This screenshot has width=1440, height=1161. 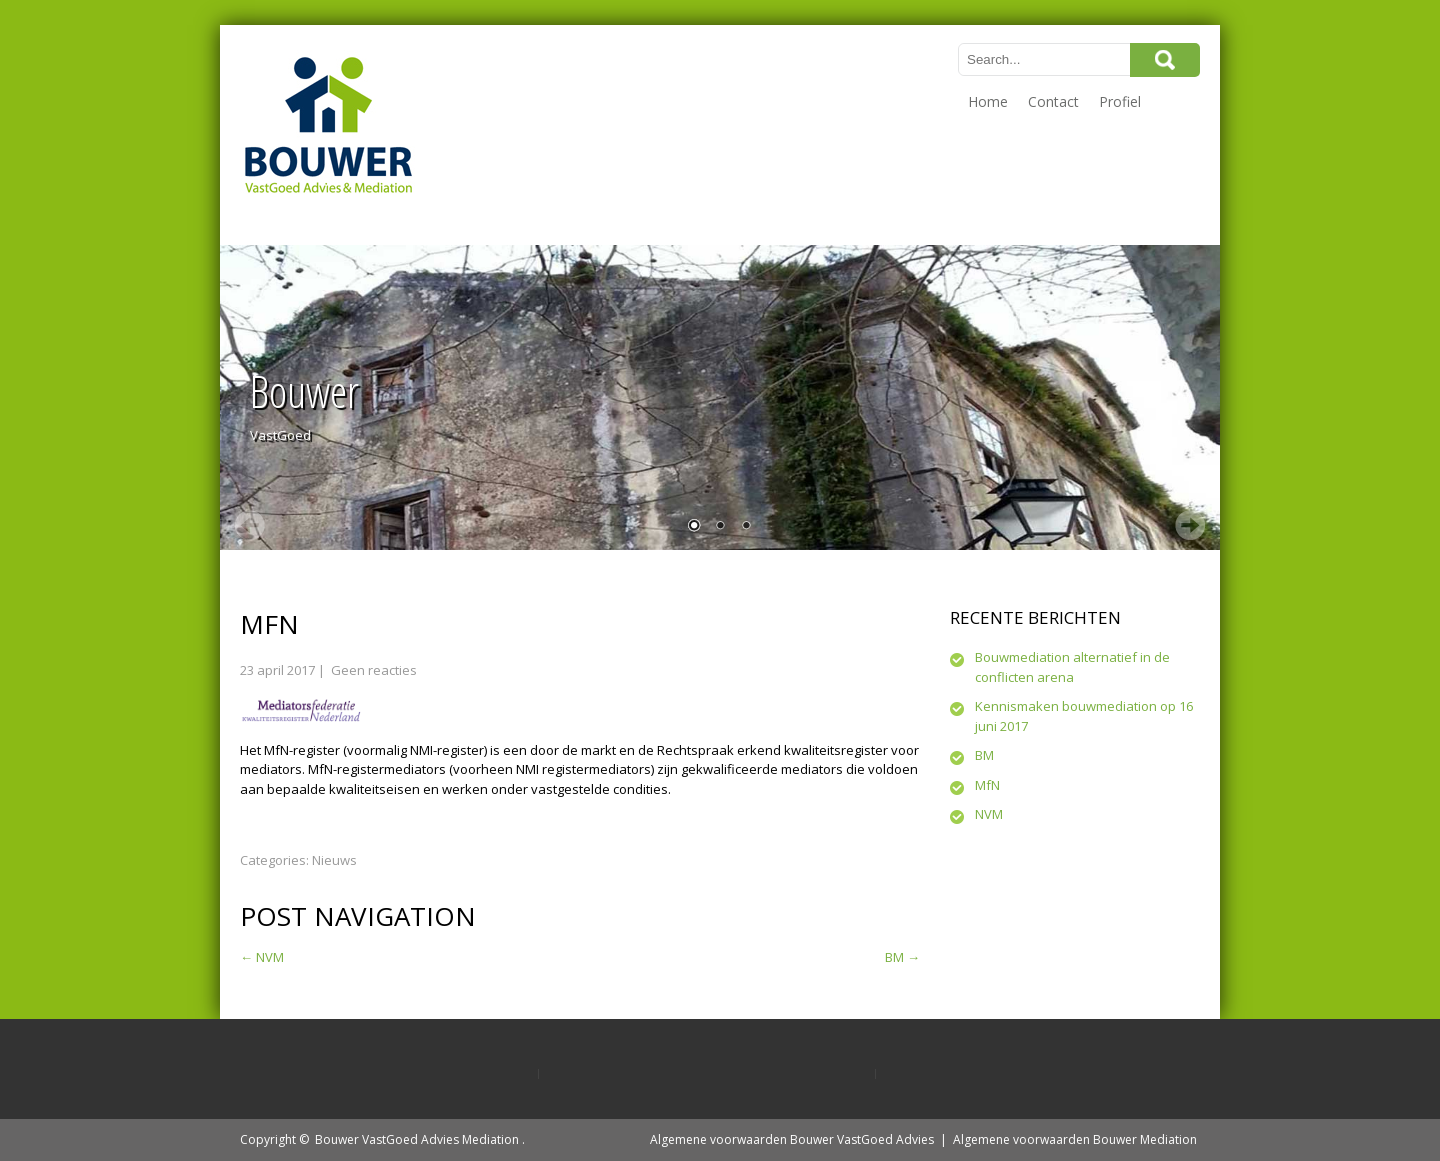 I want to click on Next, so click(x=1190, y=525).